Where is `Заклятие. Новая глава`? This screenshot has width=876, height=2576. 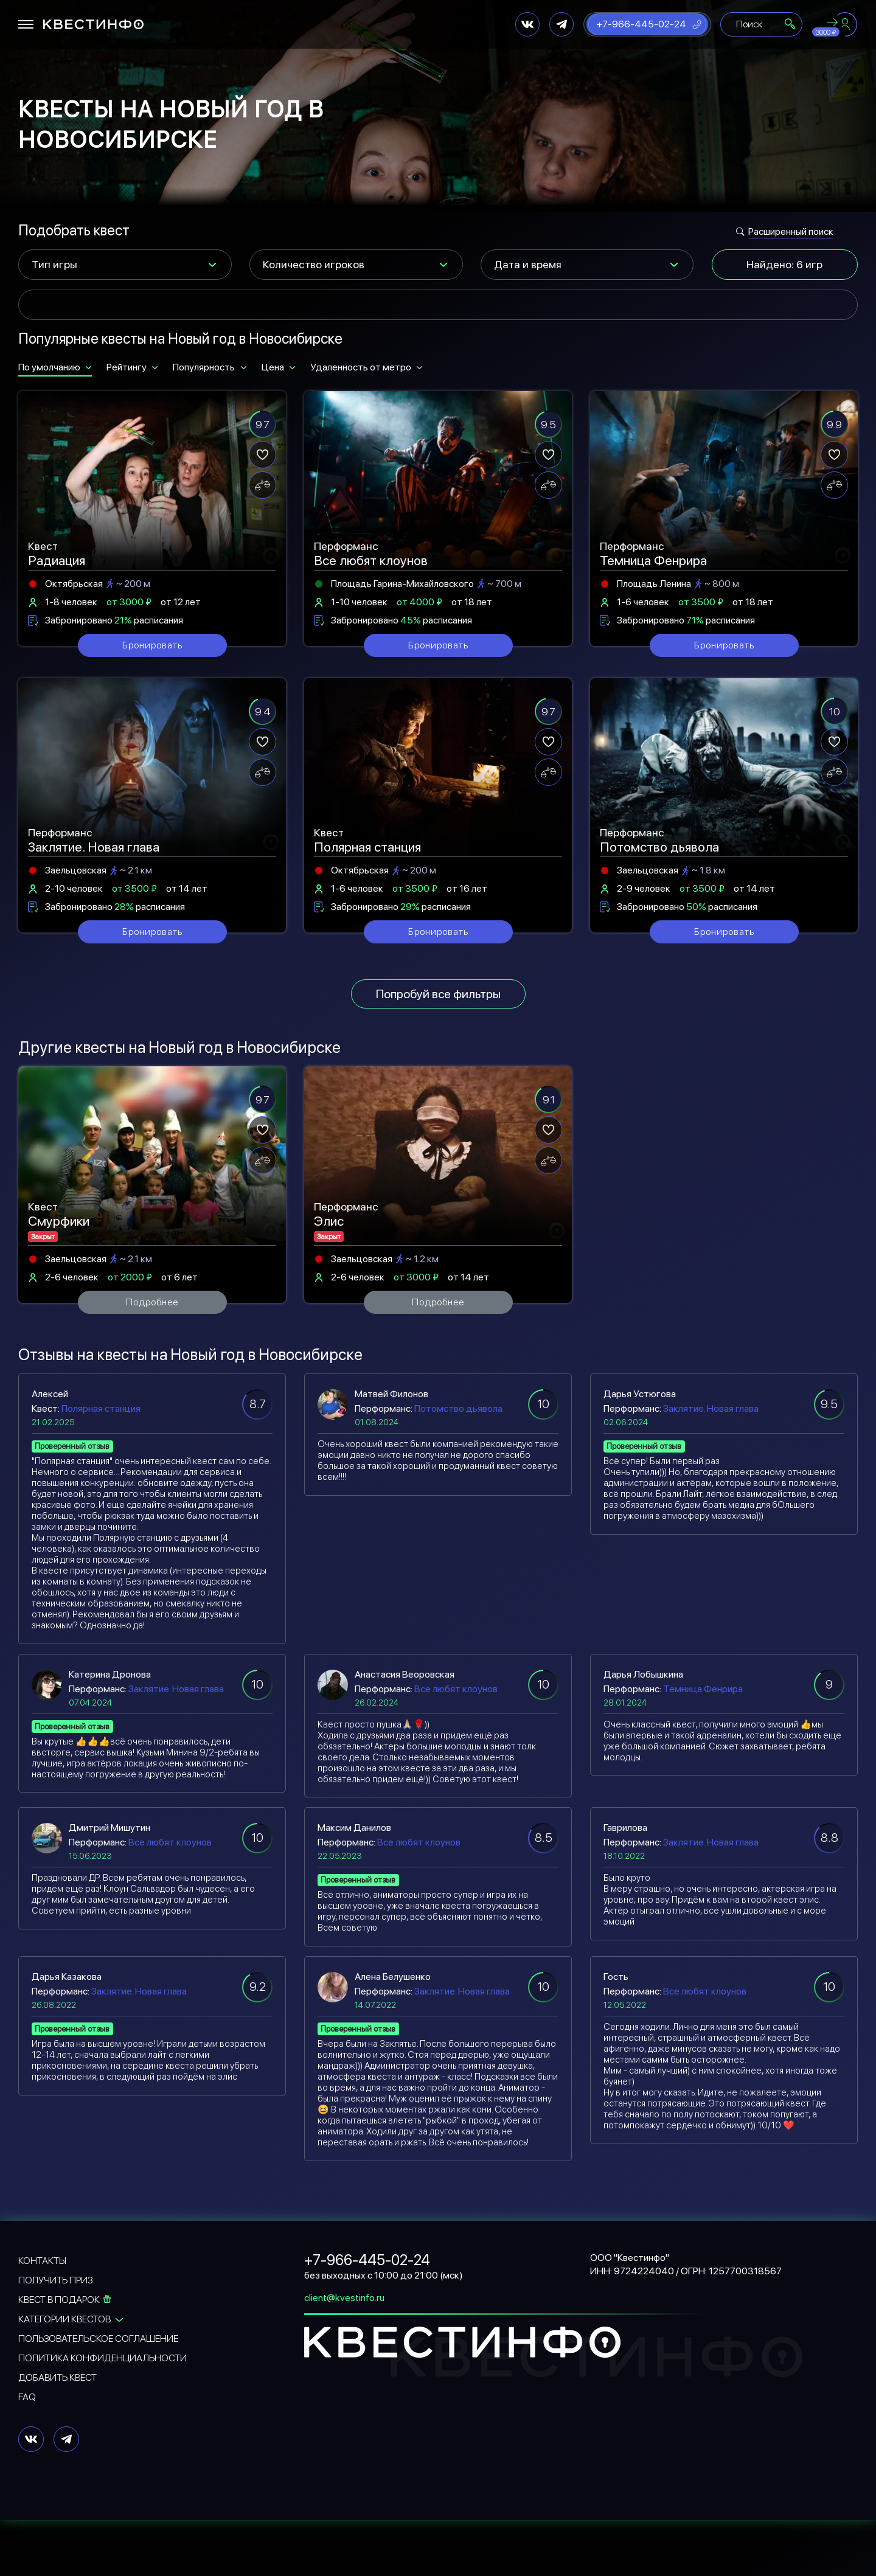 Заклятие. Новая глава is located at coordinates (711, 1408).